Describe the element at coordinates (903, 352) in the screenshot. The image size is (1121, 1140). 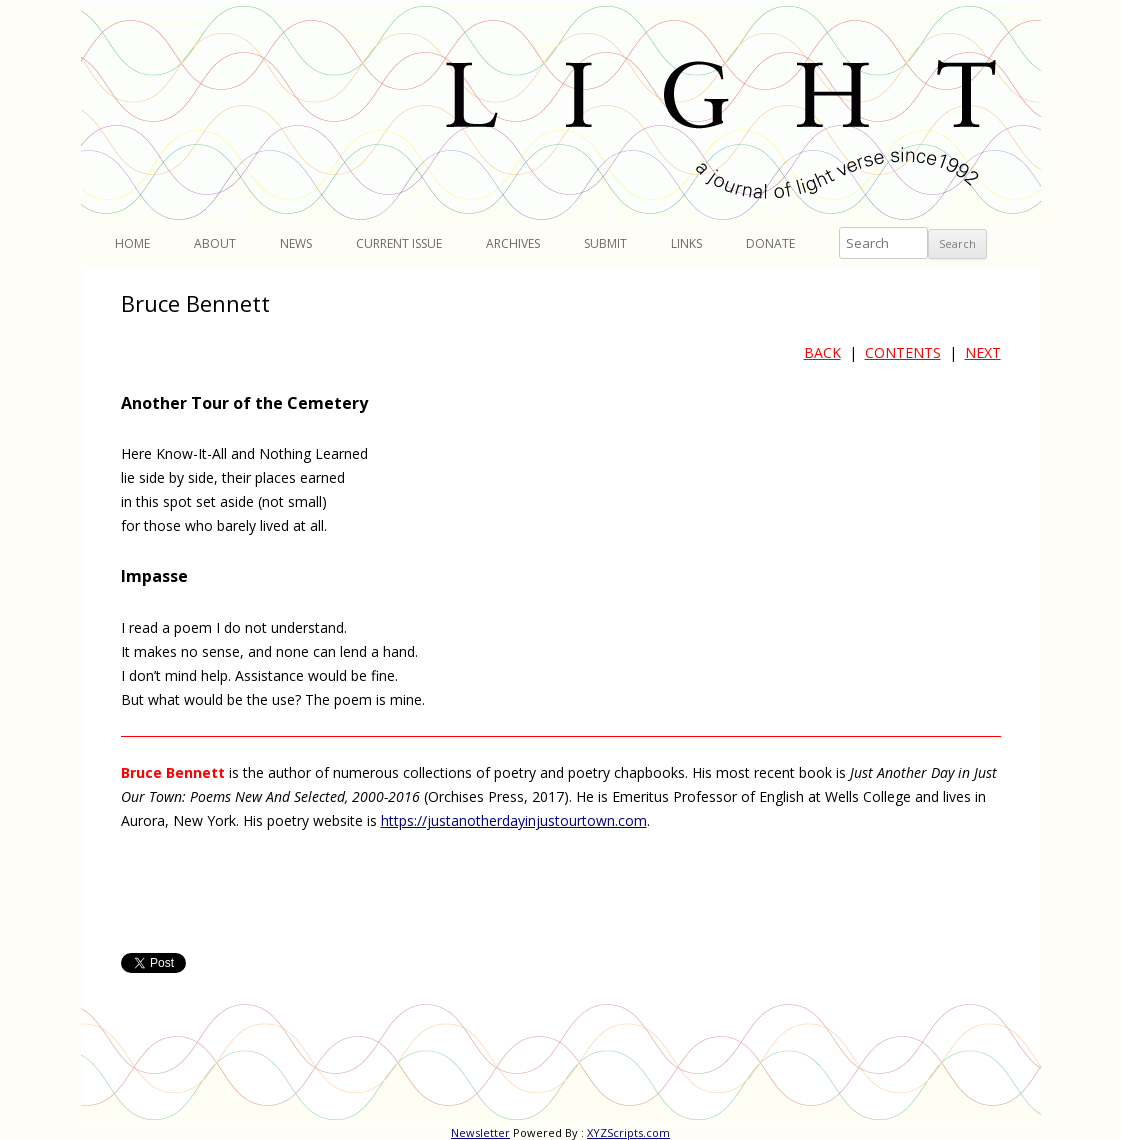
I see `CONTENTS` at that location.